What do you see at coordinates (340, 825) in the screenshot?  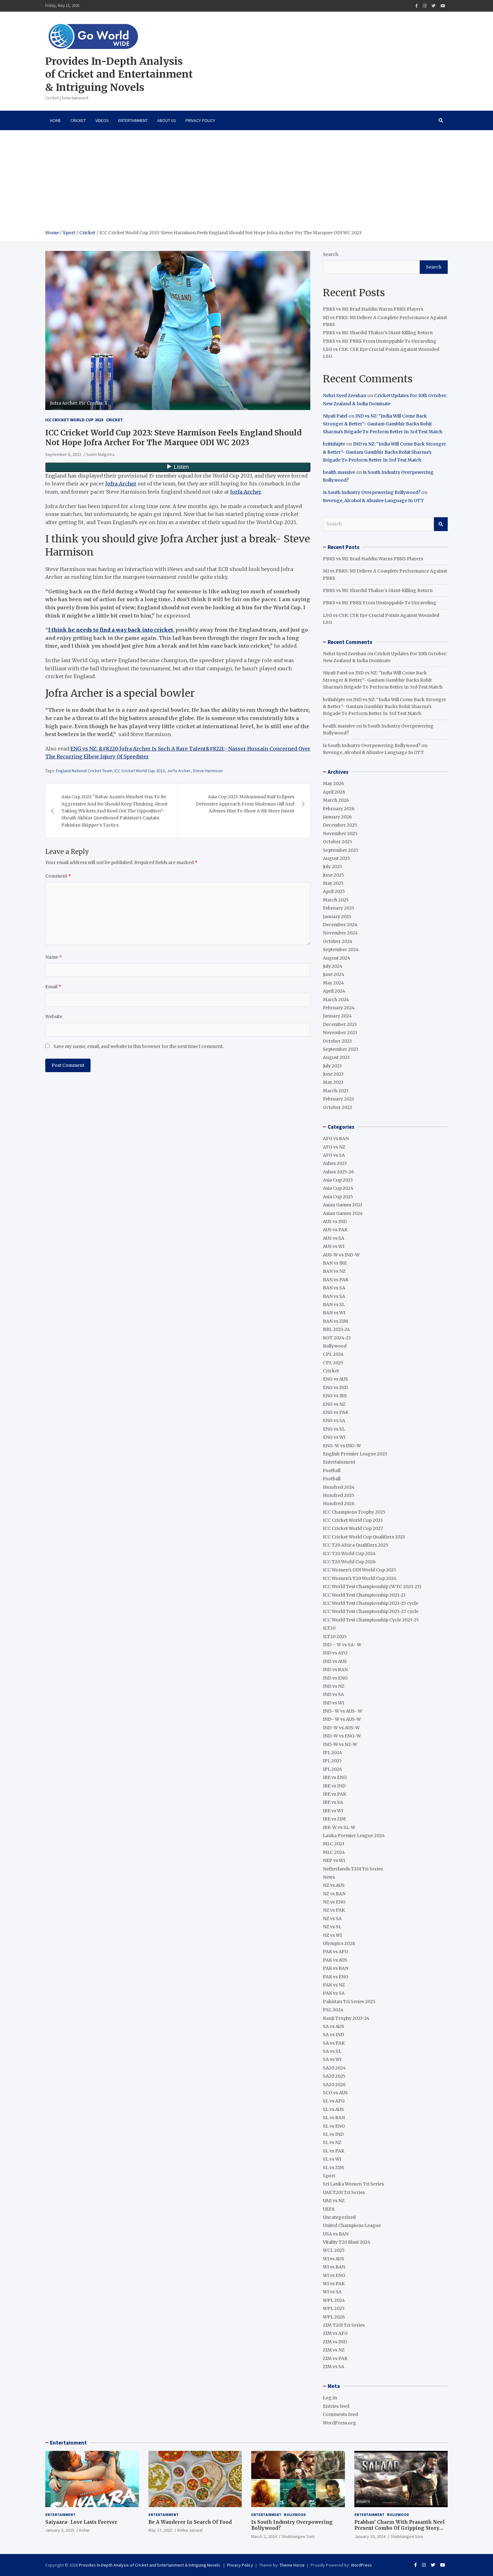 I see `December 2025` at bounding box center [340, 825].